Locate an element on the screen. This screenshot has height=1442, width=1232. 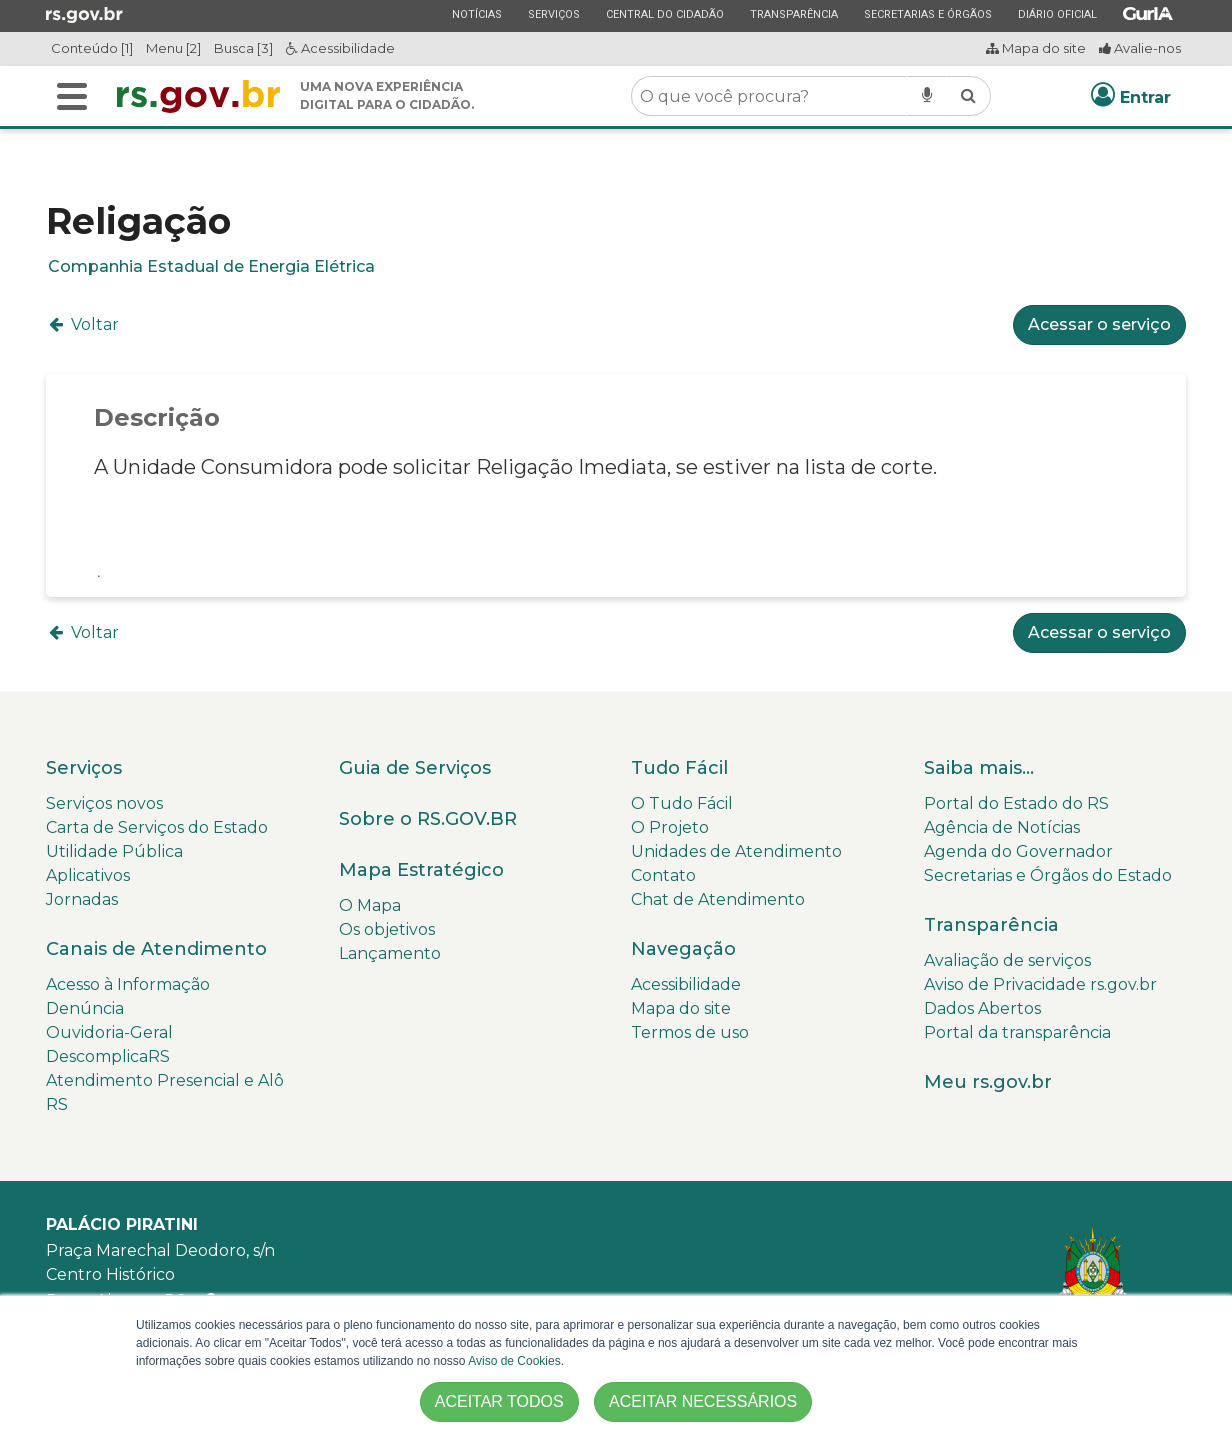
[Pesquisar por voz] is located at coordinates (927, 96).